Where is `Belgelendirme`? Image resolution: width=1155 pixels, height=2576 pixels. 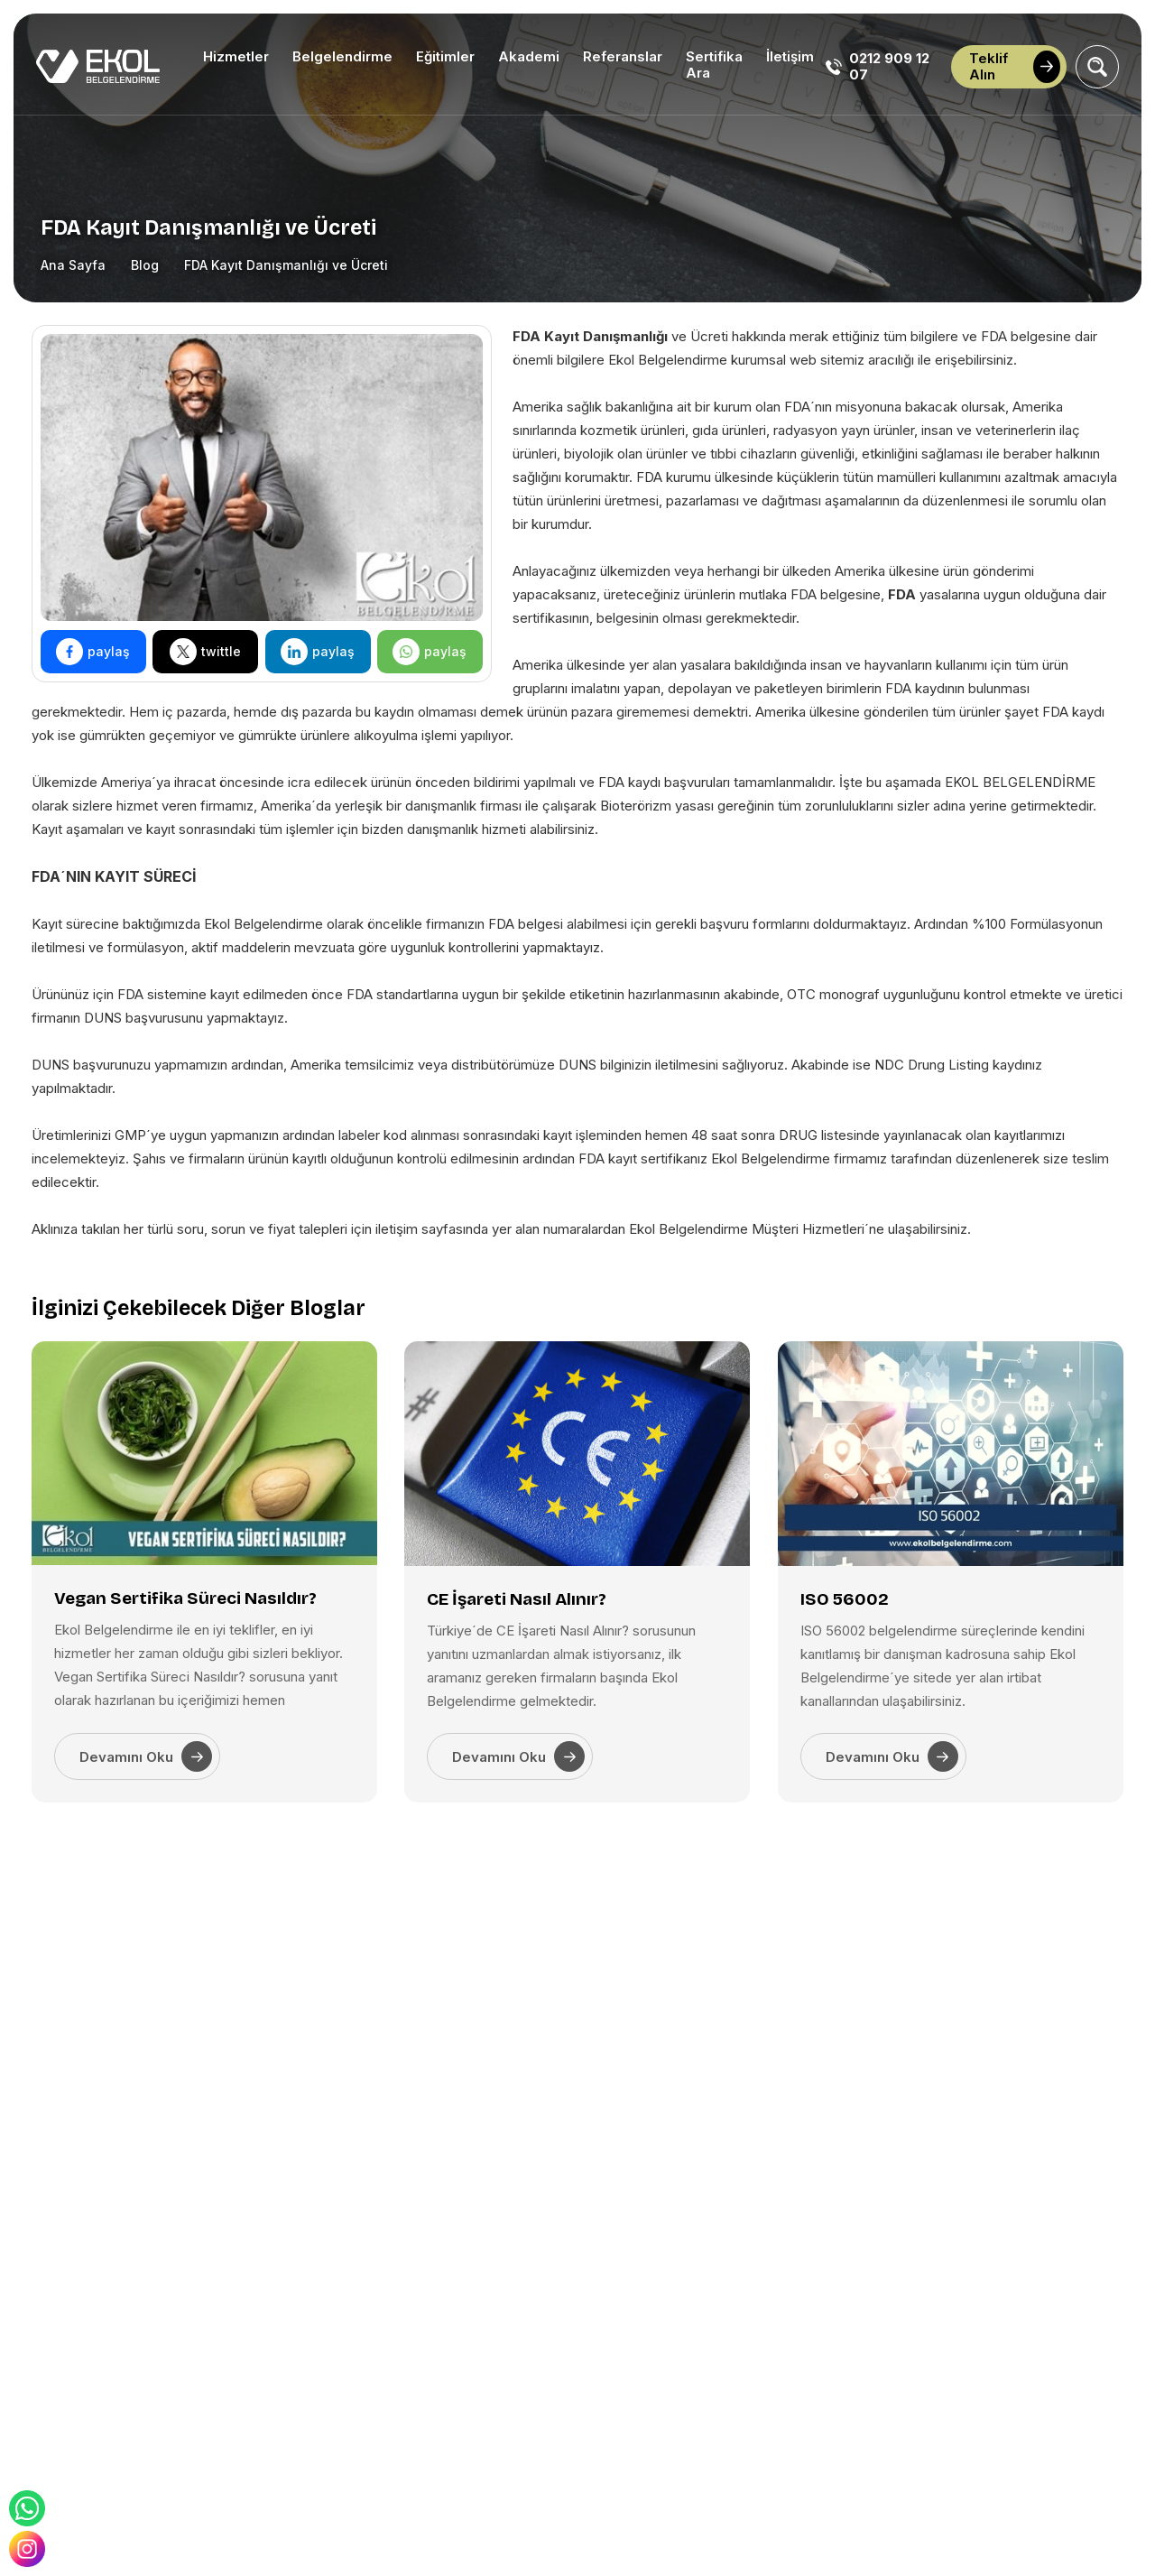
Belgelendirme is located at coordinates (342, 56).